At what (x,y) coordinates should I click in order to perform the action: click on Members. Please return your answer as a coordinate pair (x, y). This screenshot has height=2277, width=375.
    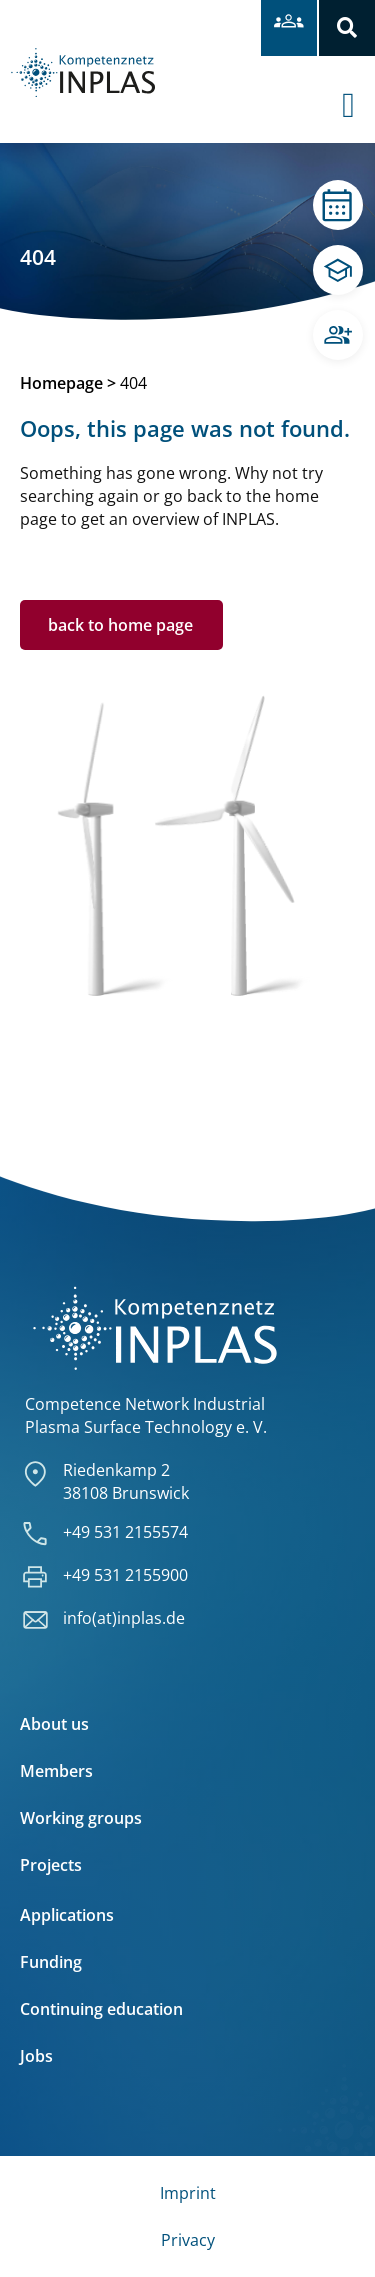
    Looking at the image, I should click on (56, 1771).